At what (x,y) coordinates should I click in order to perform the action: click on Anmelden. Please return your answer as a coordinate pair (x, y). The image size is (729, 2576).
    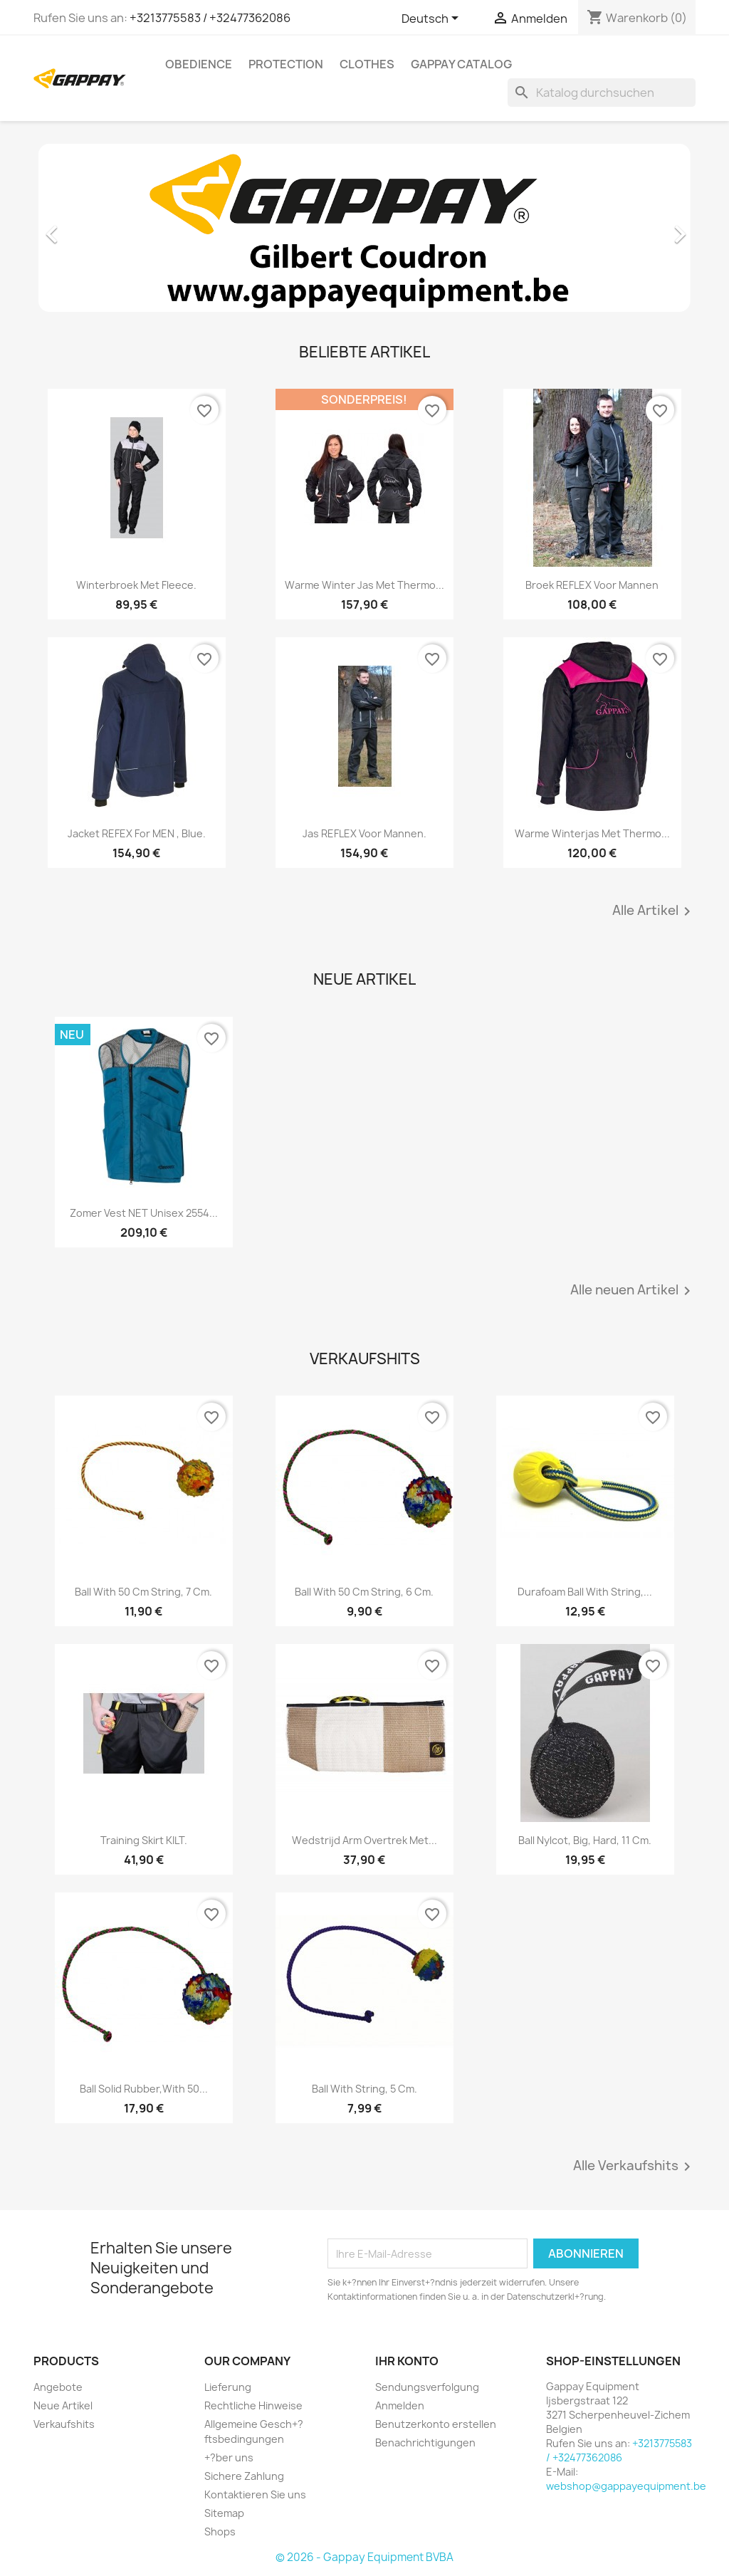
    Looking at the image, I should click on (399, 2405).